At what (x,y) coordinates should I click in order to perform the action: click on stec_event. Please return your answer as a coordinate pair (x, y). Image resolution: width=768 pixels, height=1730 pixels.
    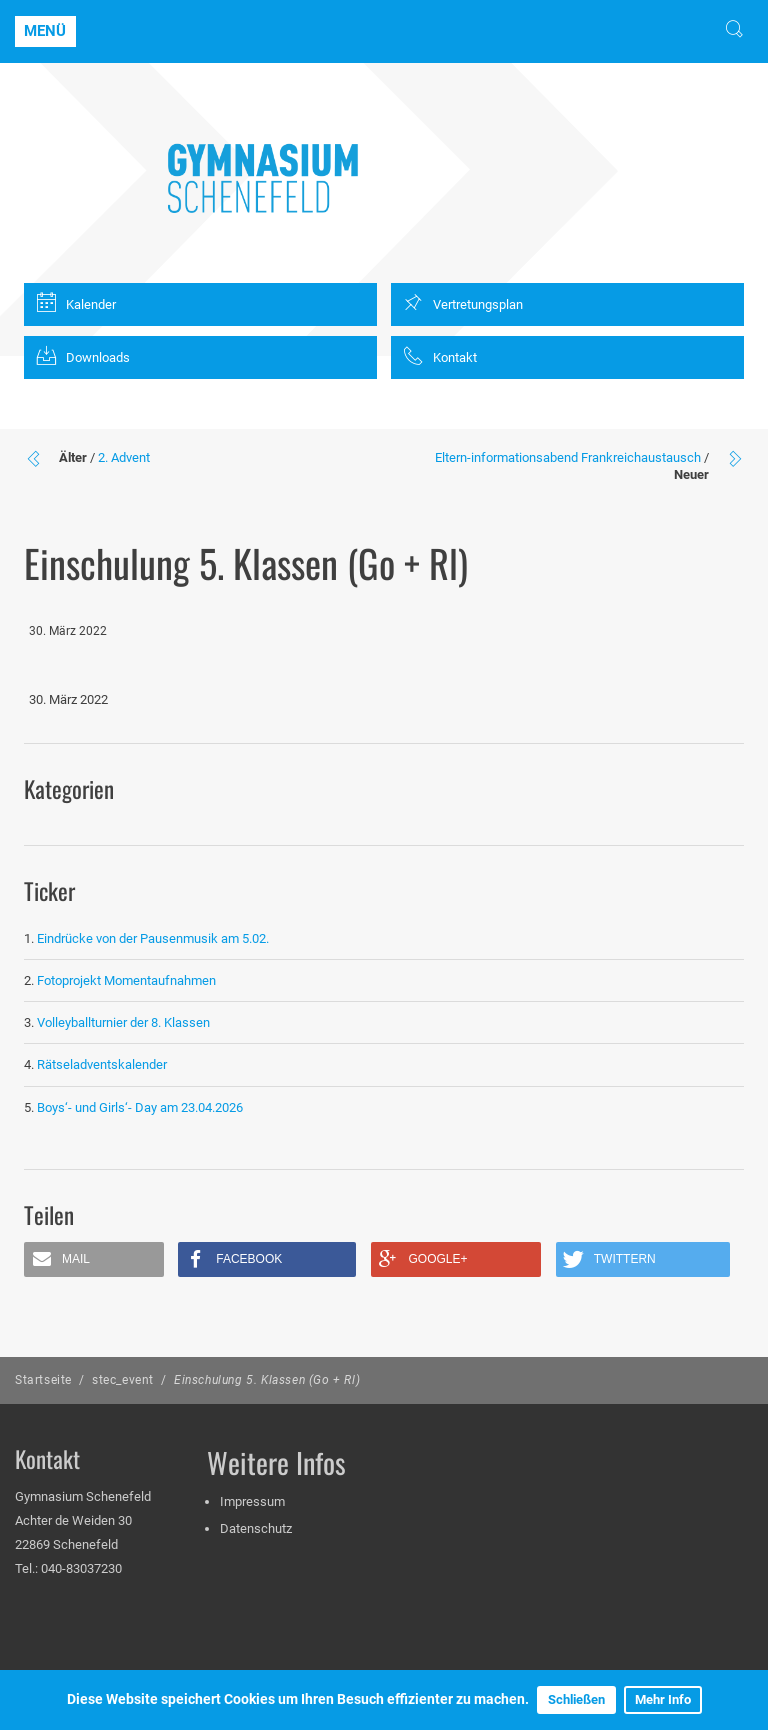
    Looking at the image, I should click on (123, 1380).